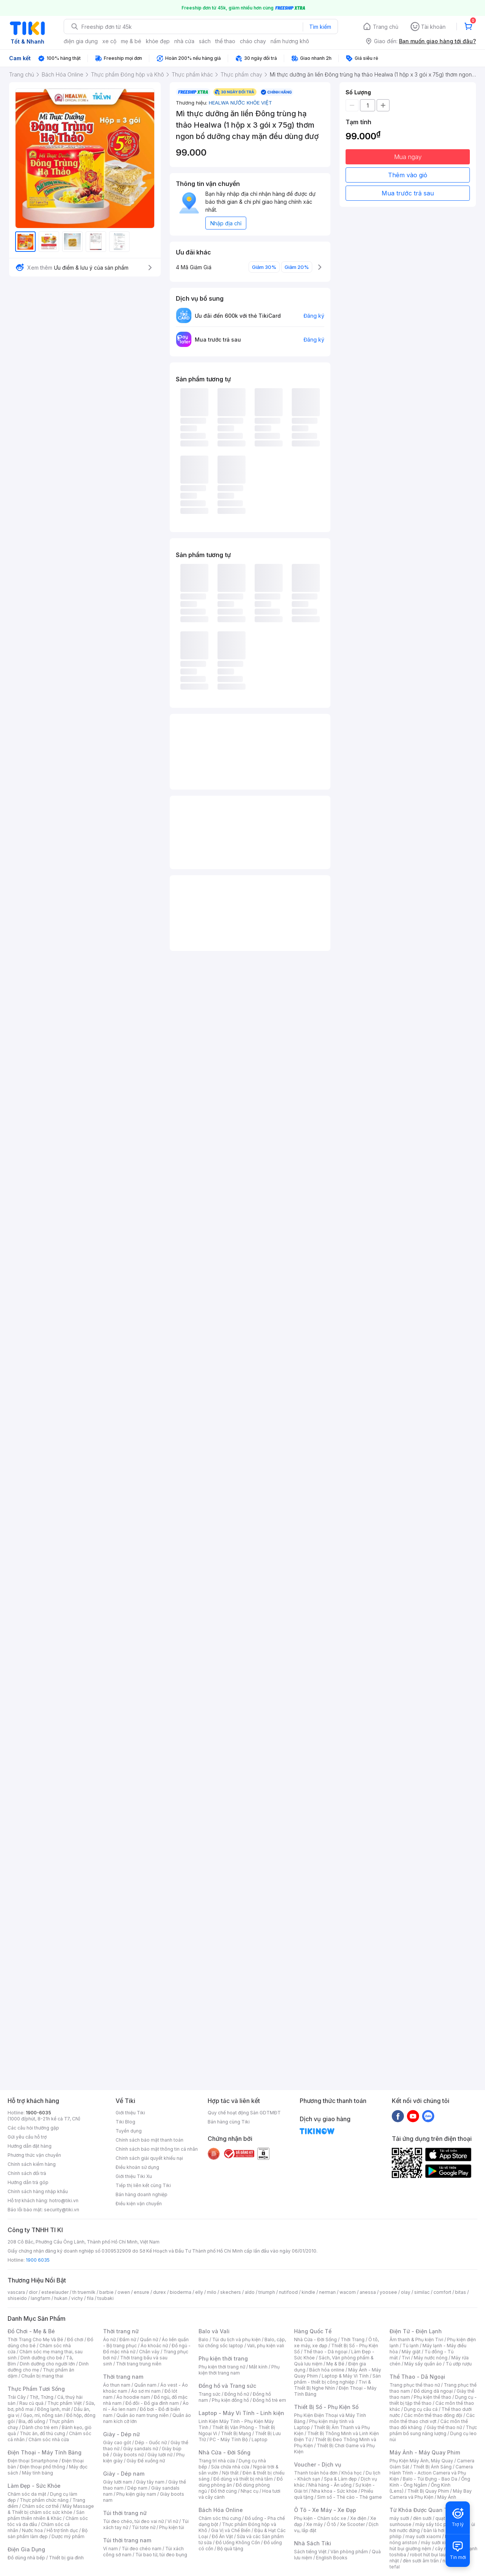 Image resolution: width=485 pixels, height=2576 pixels. I want to click on PC - Máy Tính Bộ, so click(229, 2439).